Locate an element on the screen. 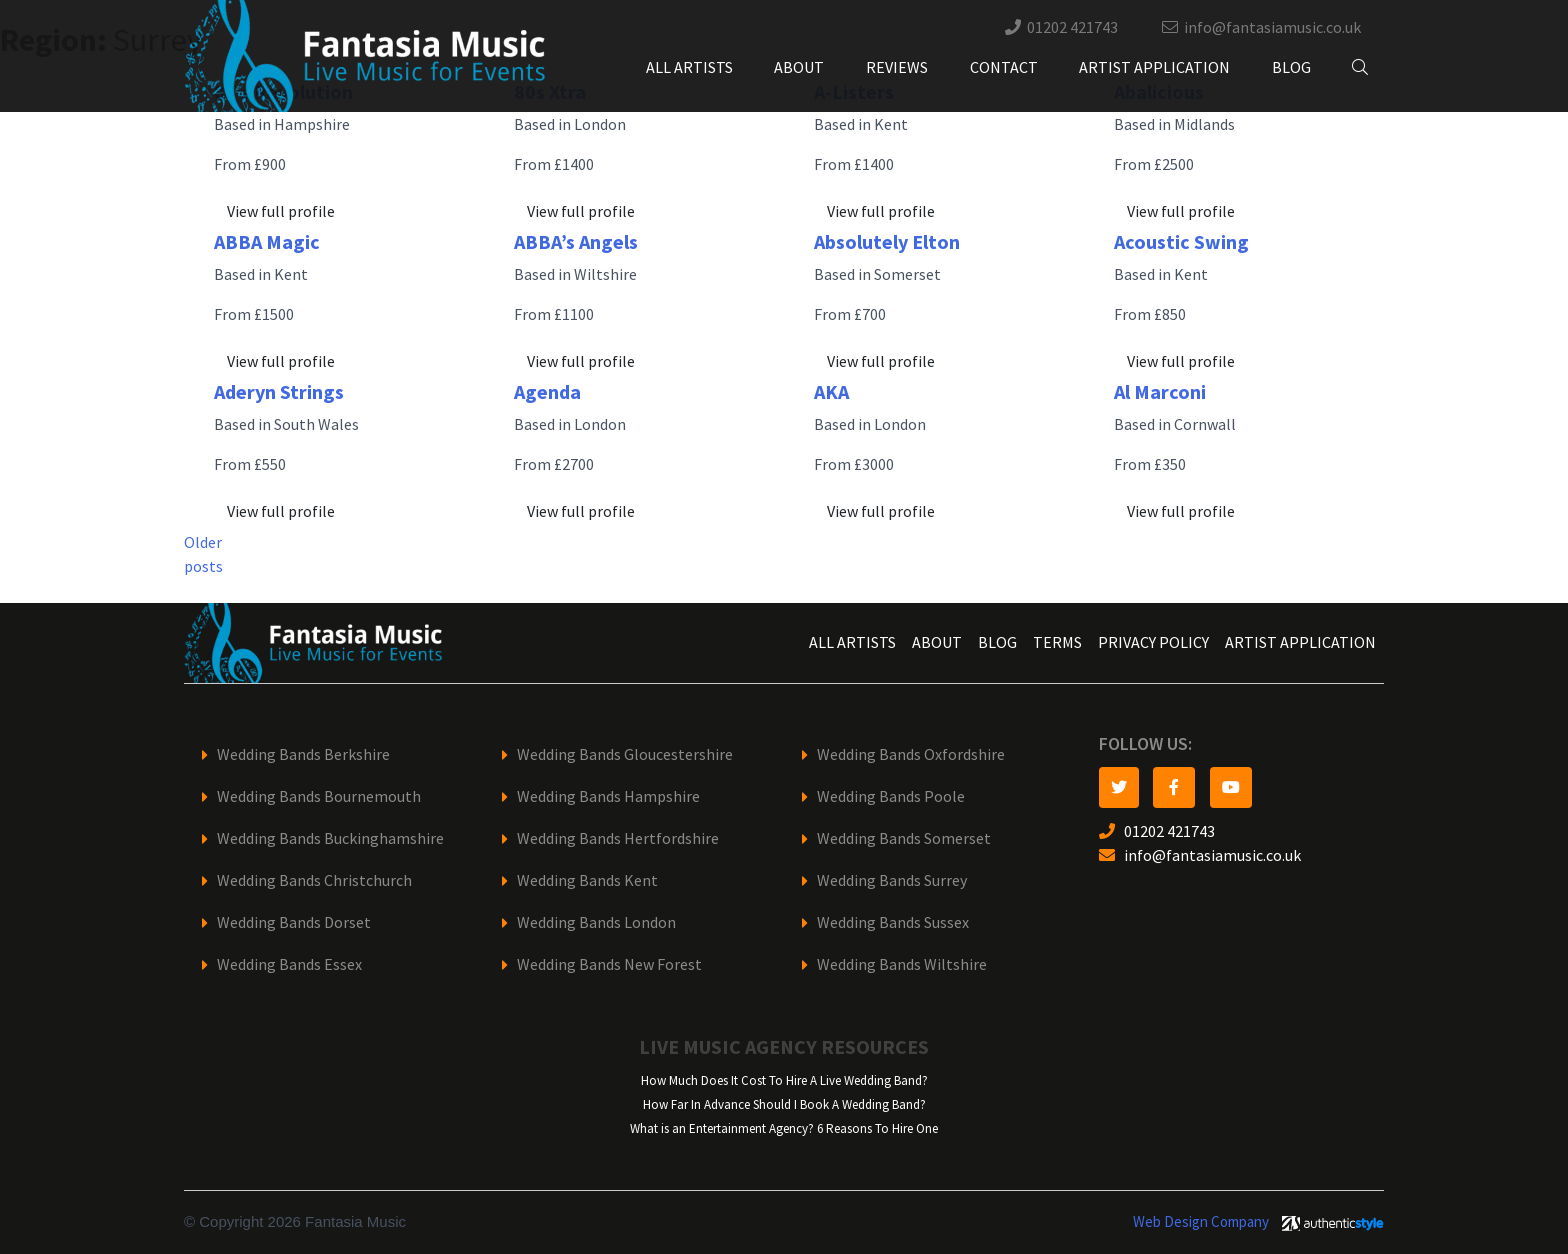  About is located at coordinates (799, 67).